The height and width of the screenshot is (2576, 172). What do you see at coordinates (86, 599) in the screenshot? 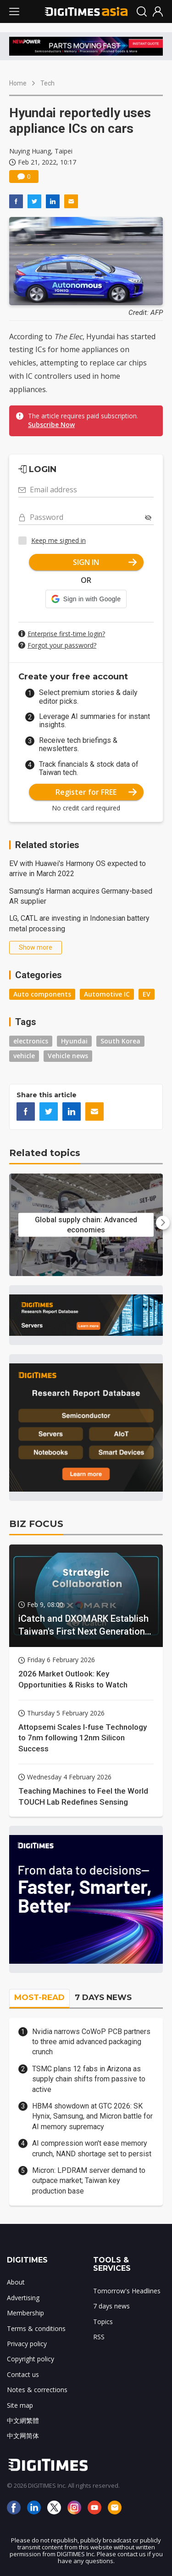
I see `[button]` at bounding box center [86, 599].